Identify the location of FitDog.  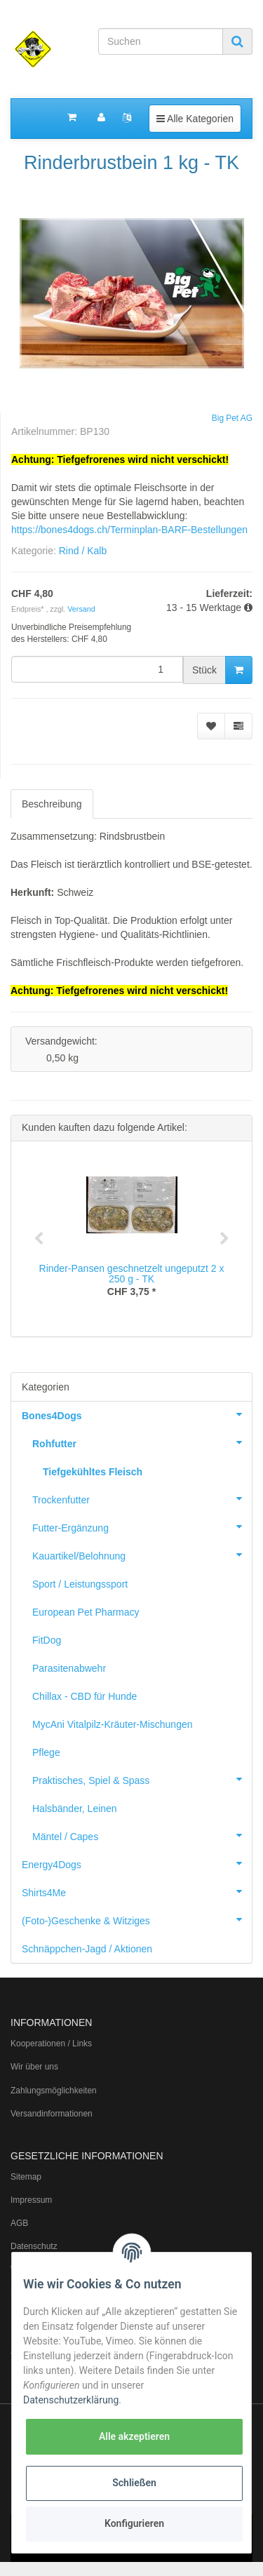
(46, 1640).